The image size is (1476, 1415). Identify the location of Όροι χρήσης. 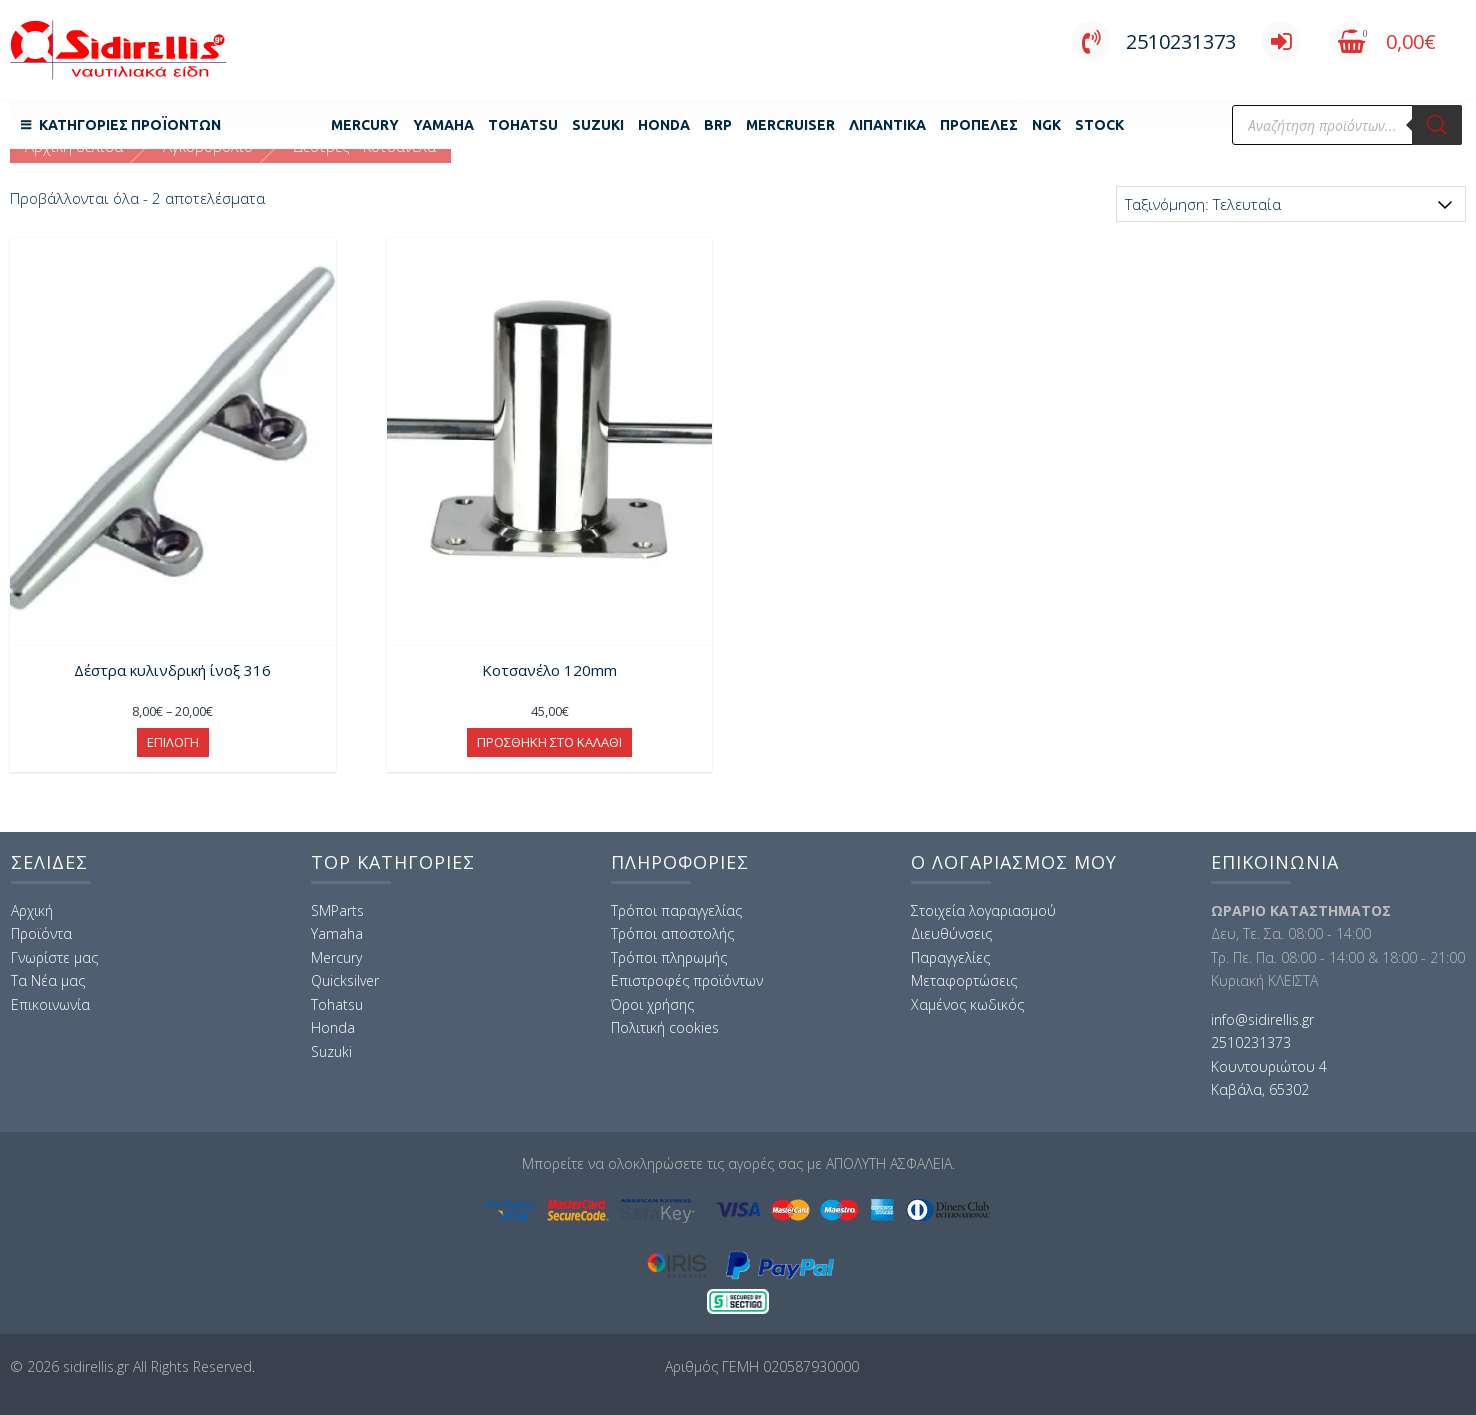
(652, 1004).